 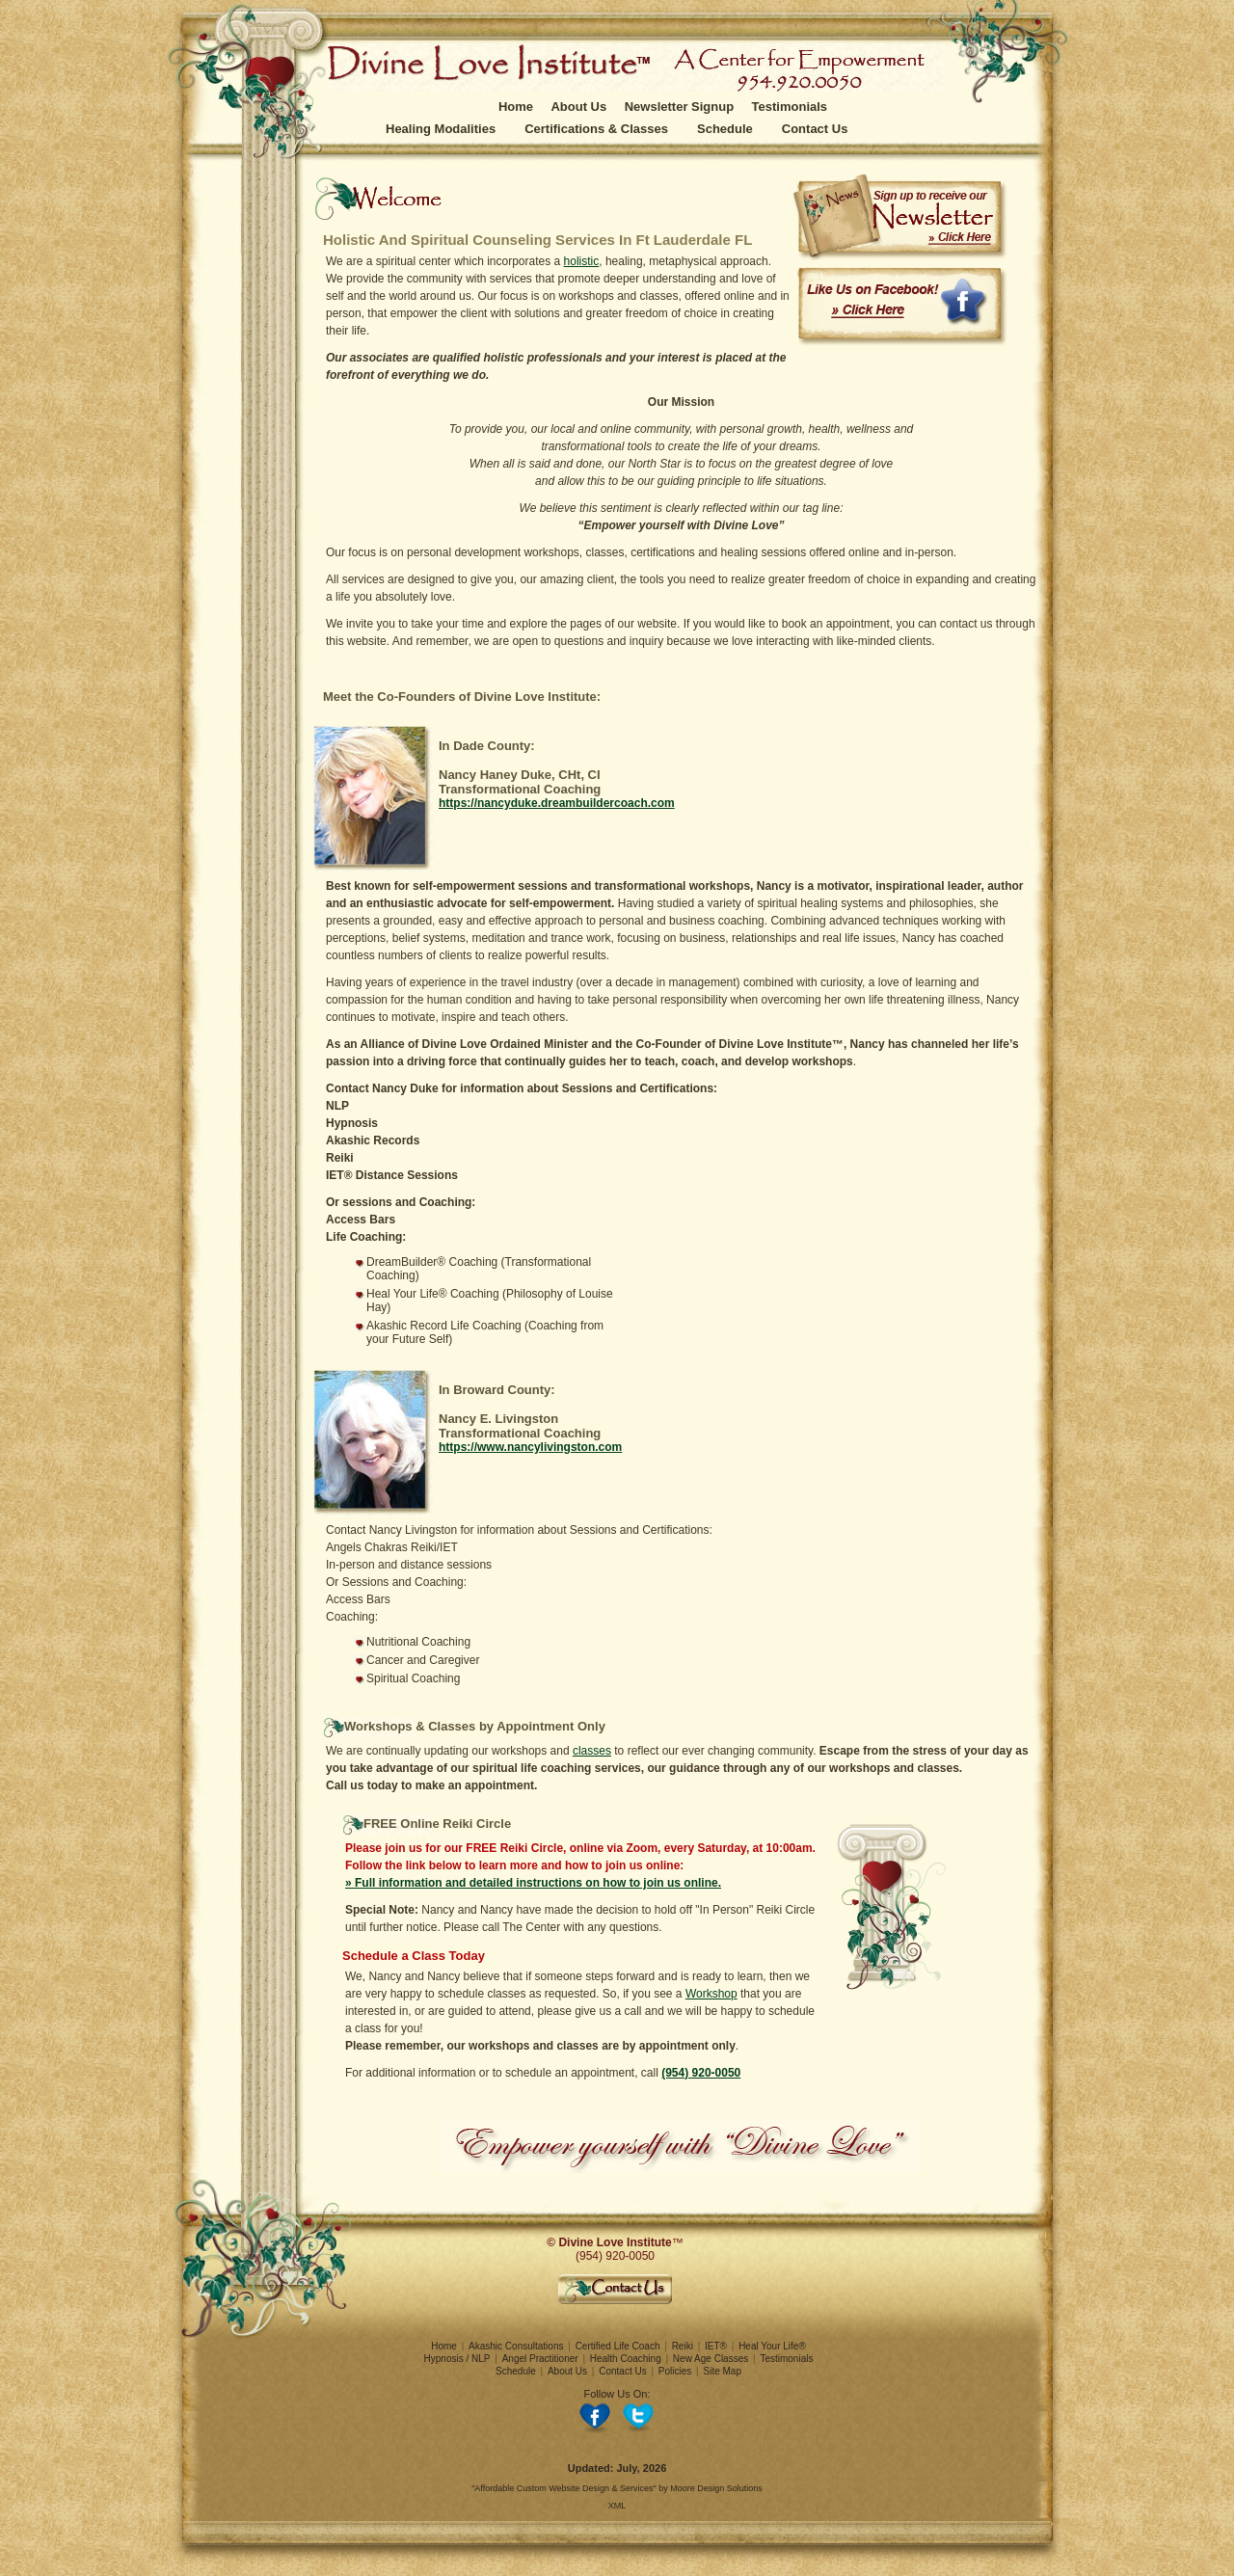 What do you see at coordinates (716, 2346) in the screenshot?
I see `IET®` at bounding box center [716, 2346].